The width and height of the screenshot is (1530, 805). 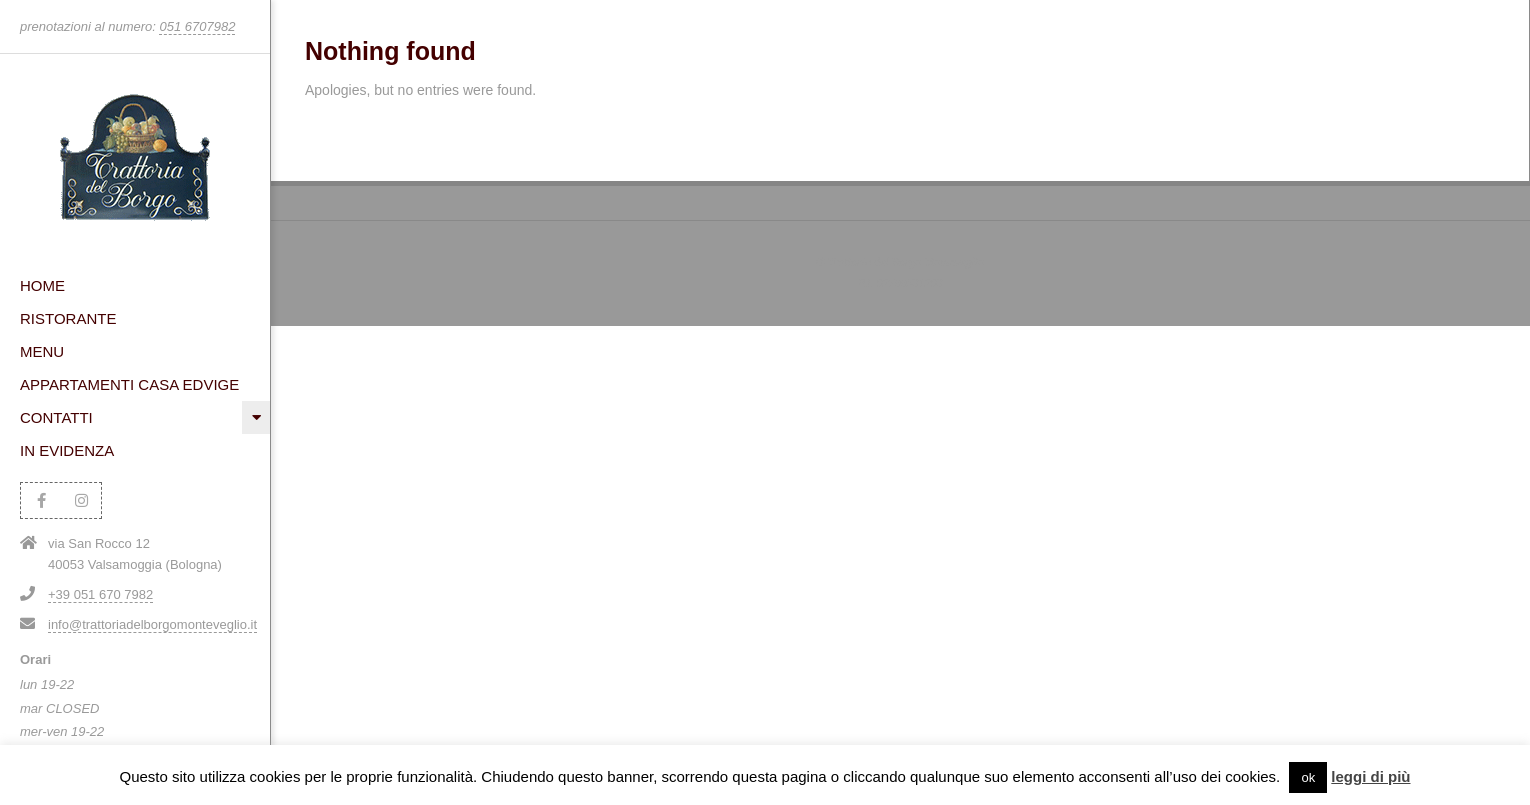 I want to click on Menu, so click(x=42, y=351).